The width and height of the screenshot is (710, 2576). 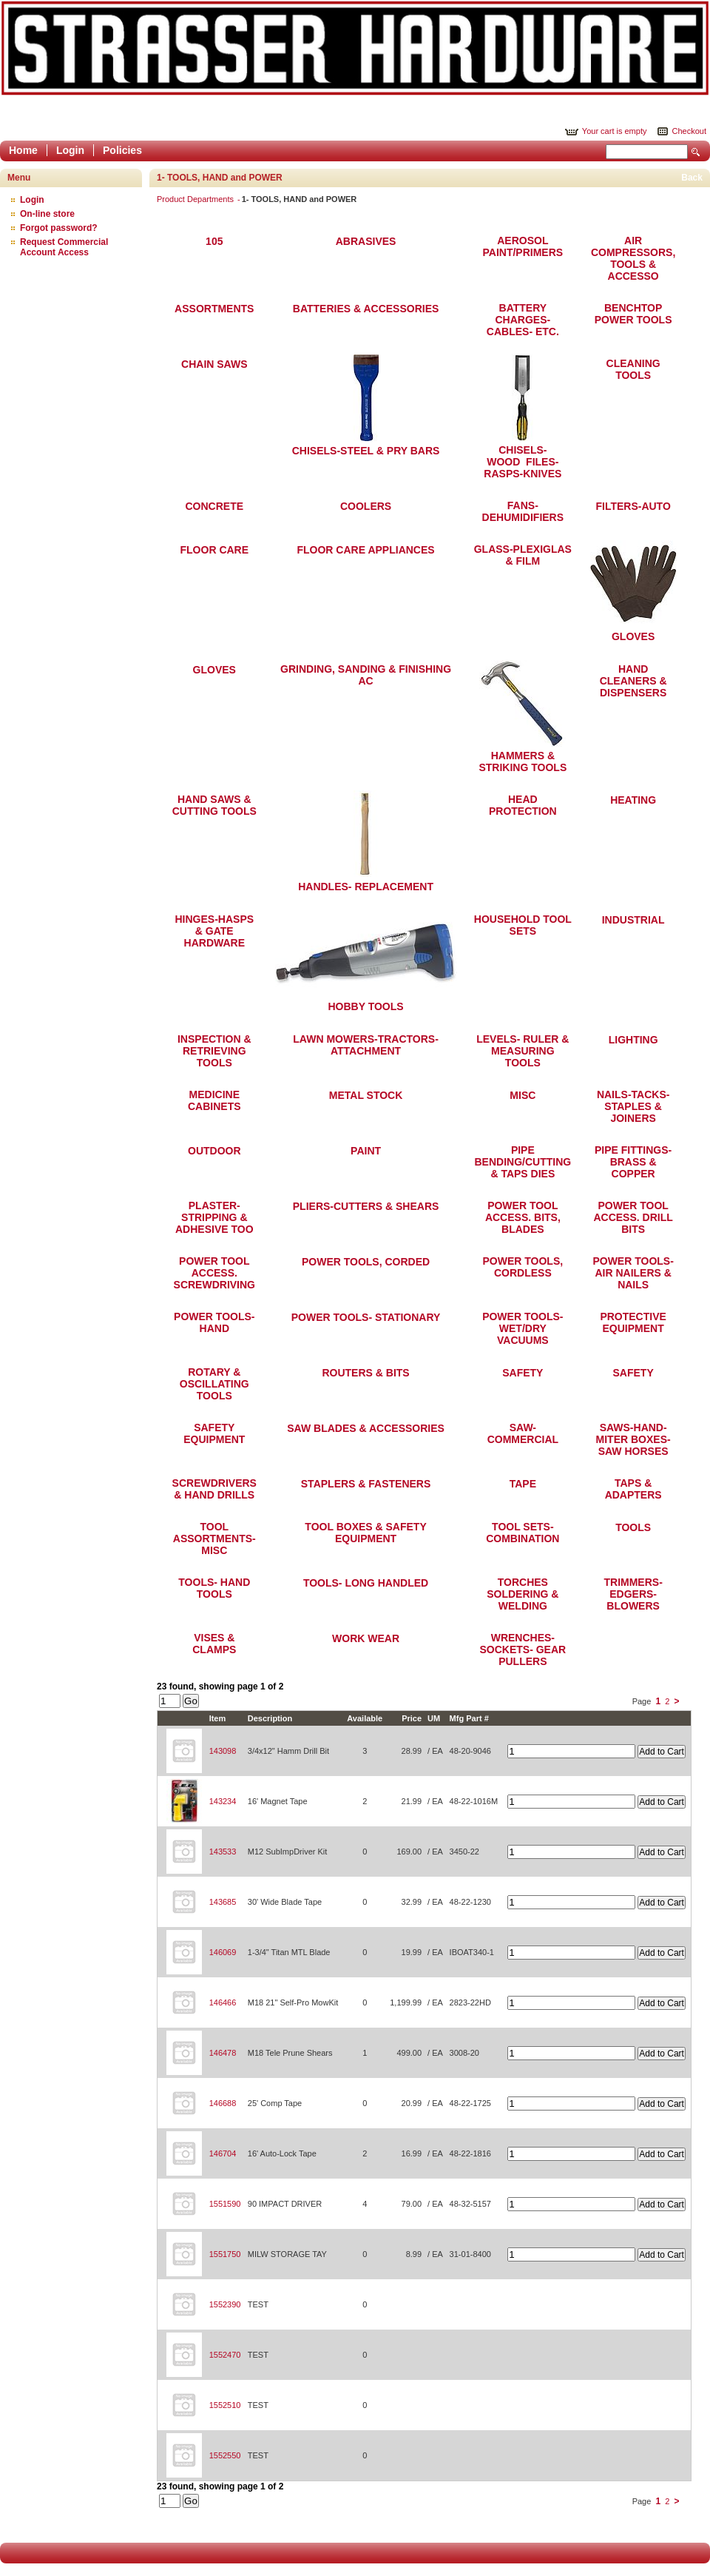 I want to click on 143685, so click(x=223, y=1901).